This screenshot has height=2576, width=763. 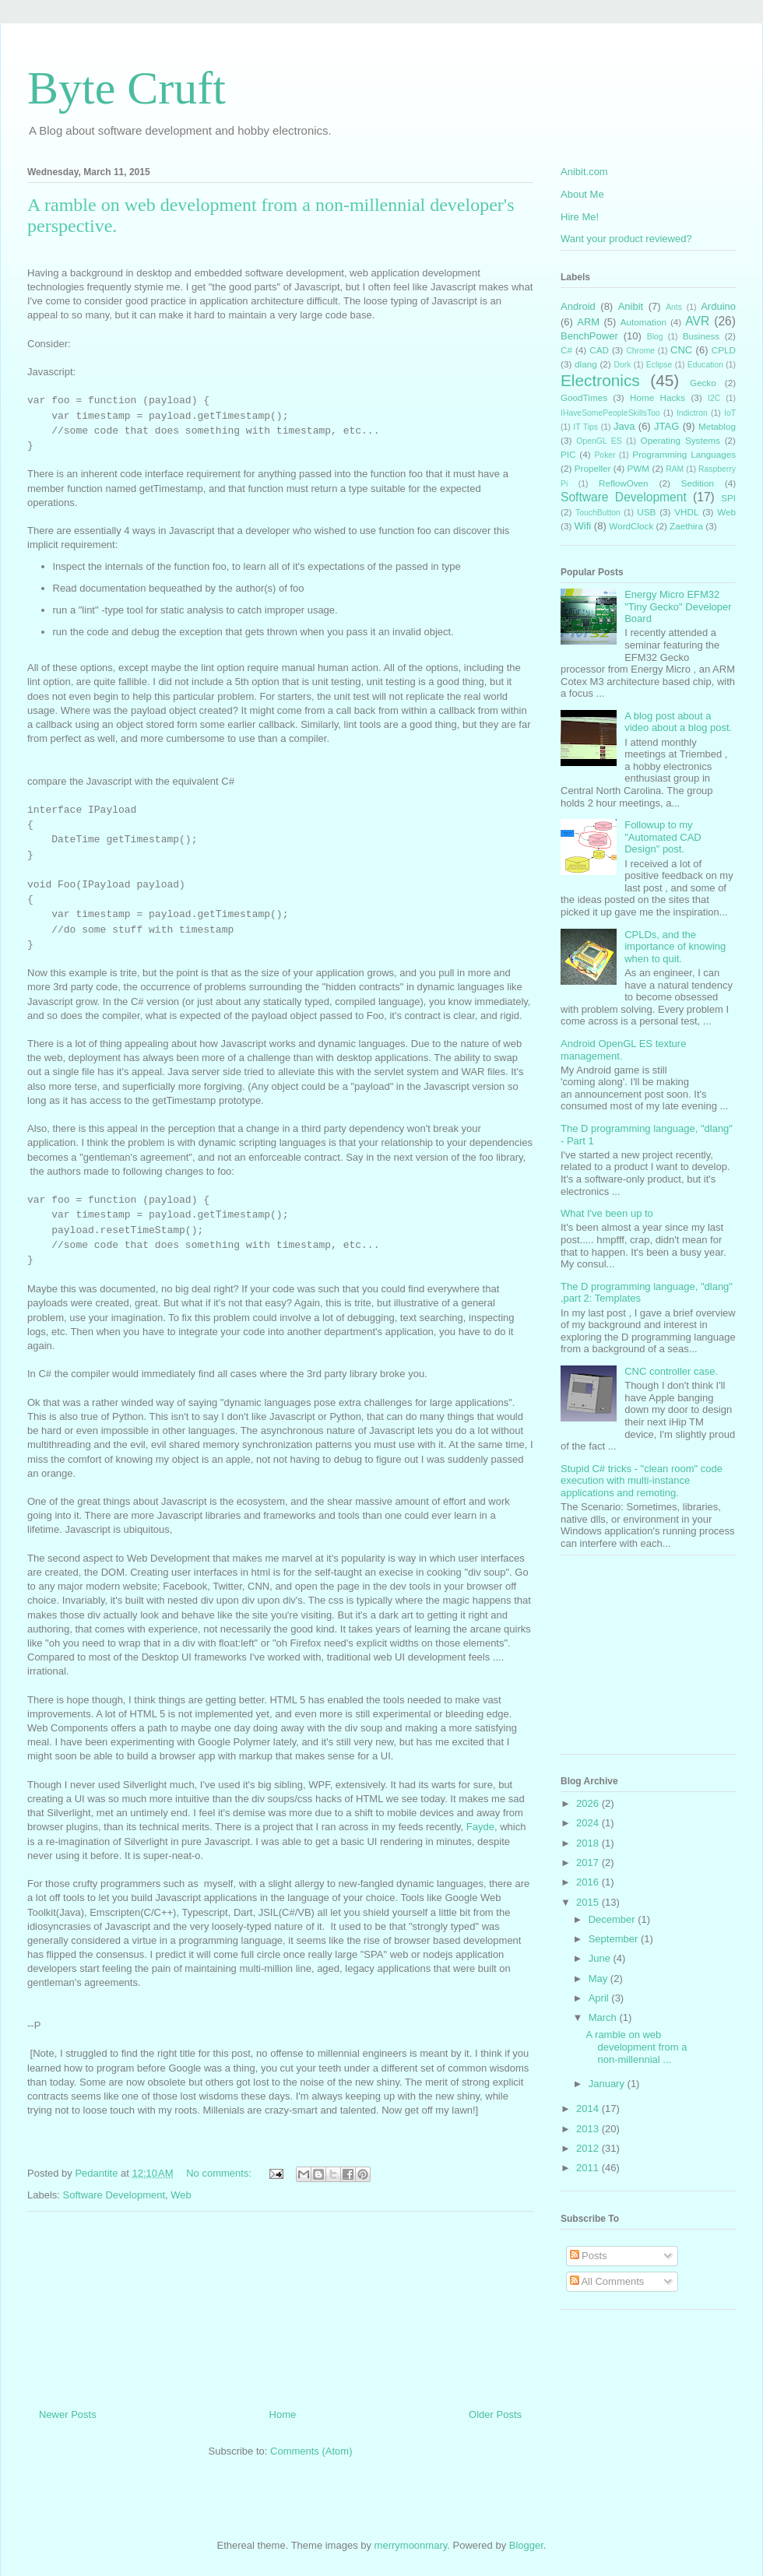 I want to click on June, so click(x=601, y=1958).